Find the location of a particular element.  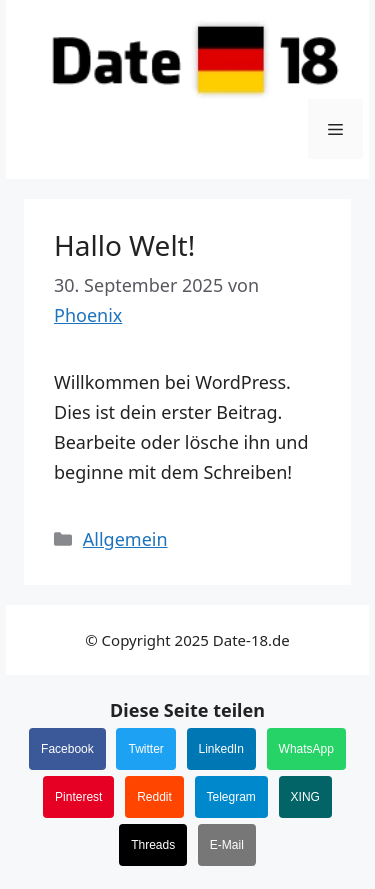

LinkedIn is located at coordinates (221, 749).